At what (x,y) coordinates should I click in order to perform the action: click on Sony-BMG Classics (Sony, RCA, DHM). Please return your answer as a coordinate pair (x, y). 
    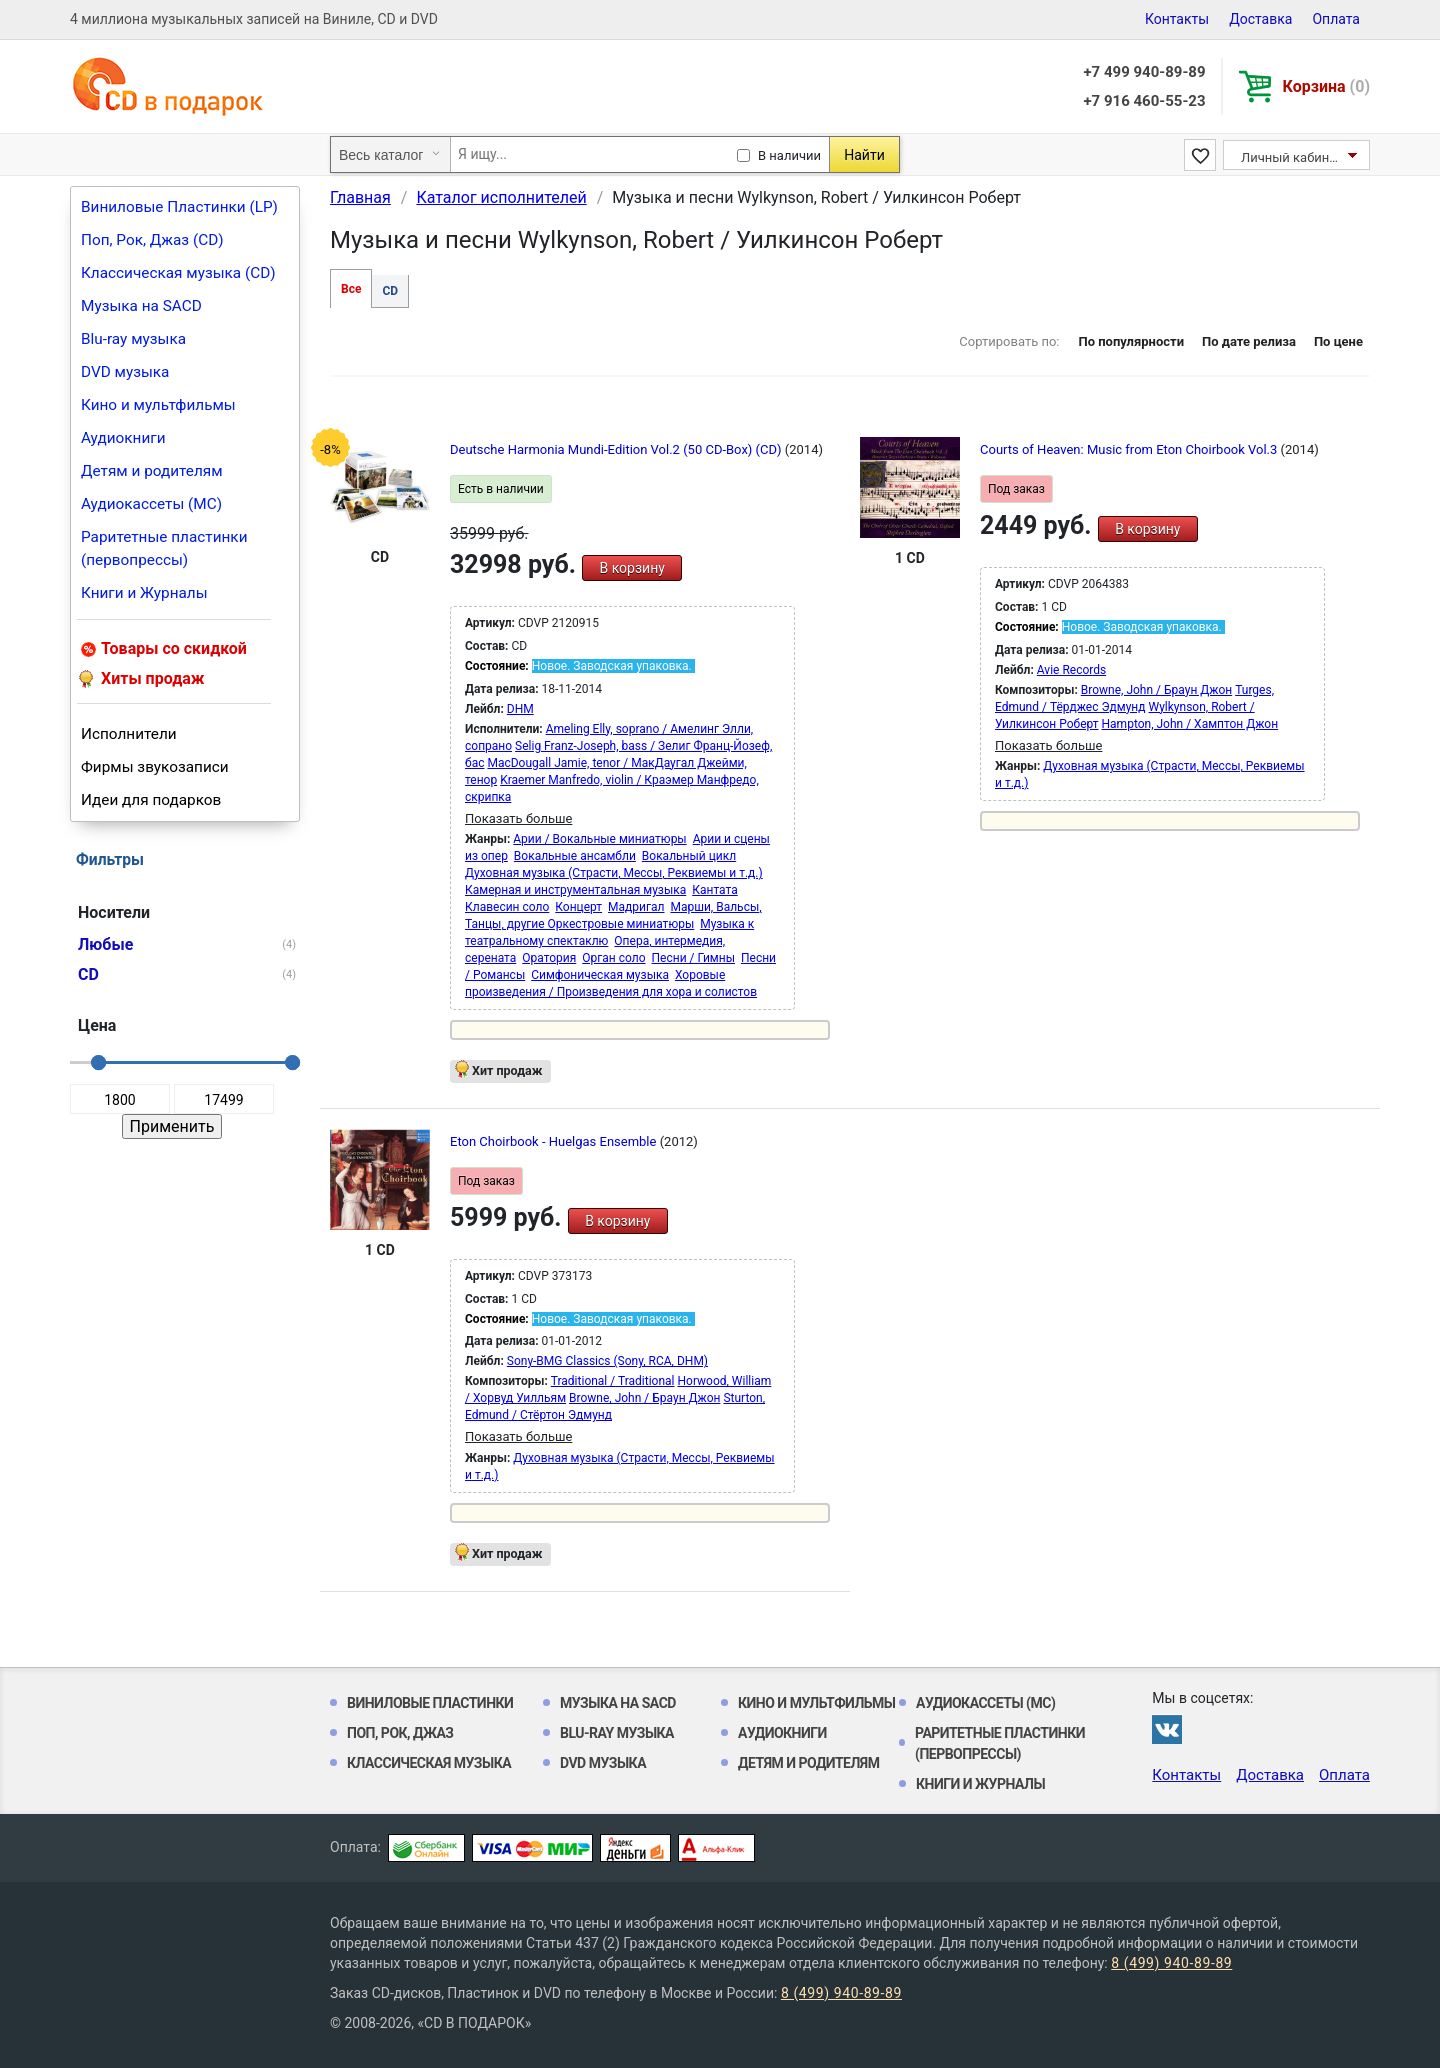
    Looking at the image, I should click on (607, 1361).